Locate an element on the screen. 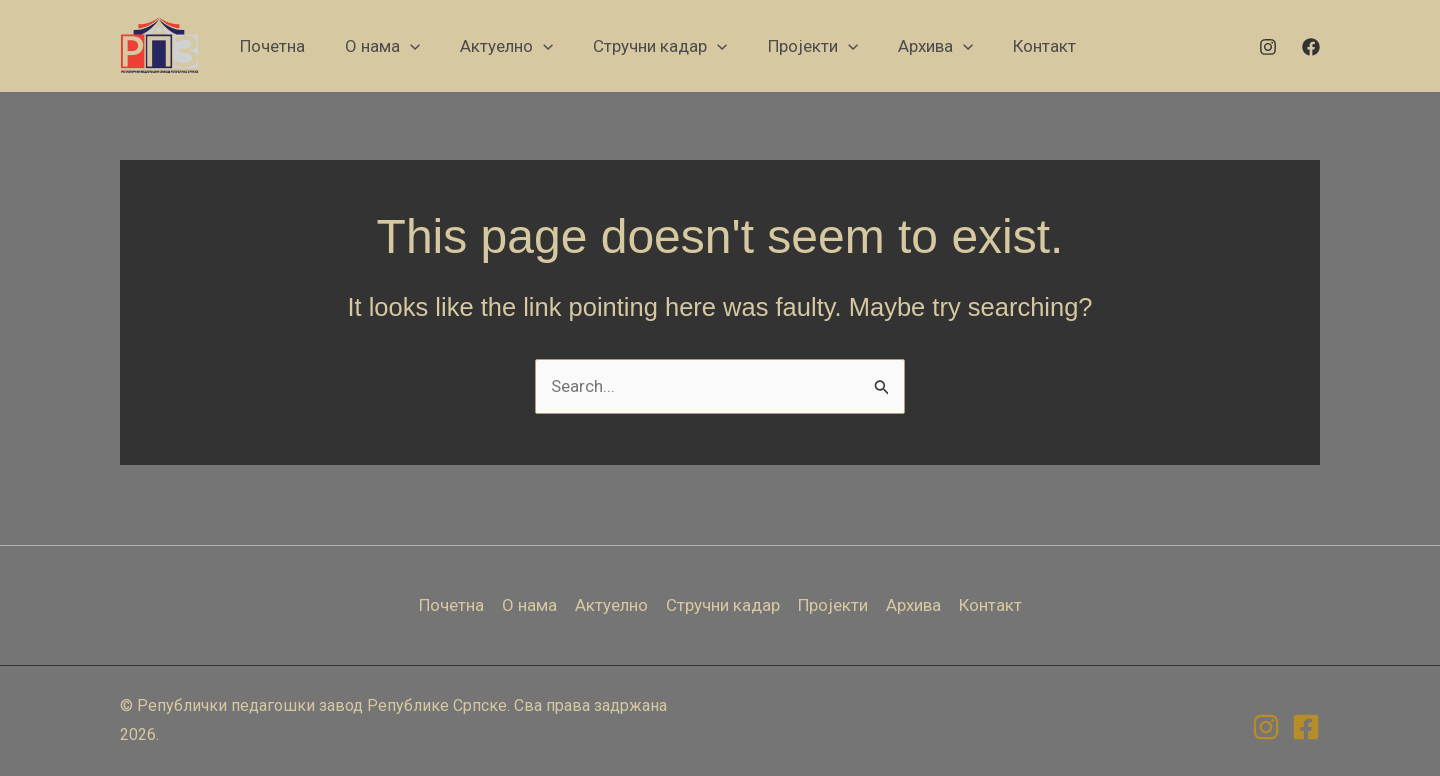  [application] is located at coordinates (410, 46).